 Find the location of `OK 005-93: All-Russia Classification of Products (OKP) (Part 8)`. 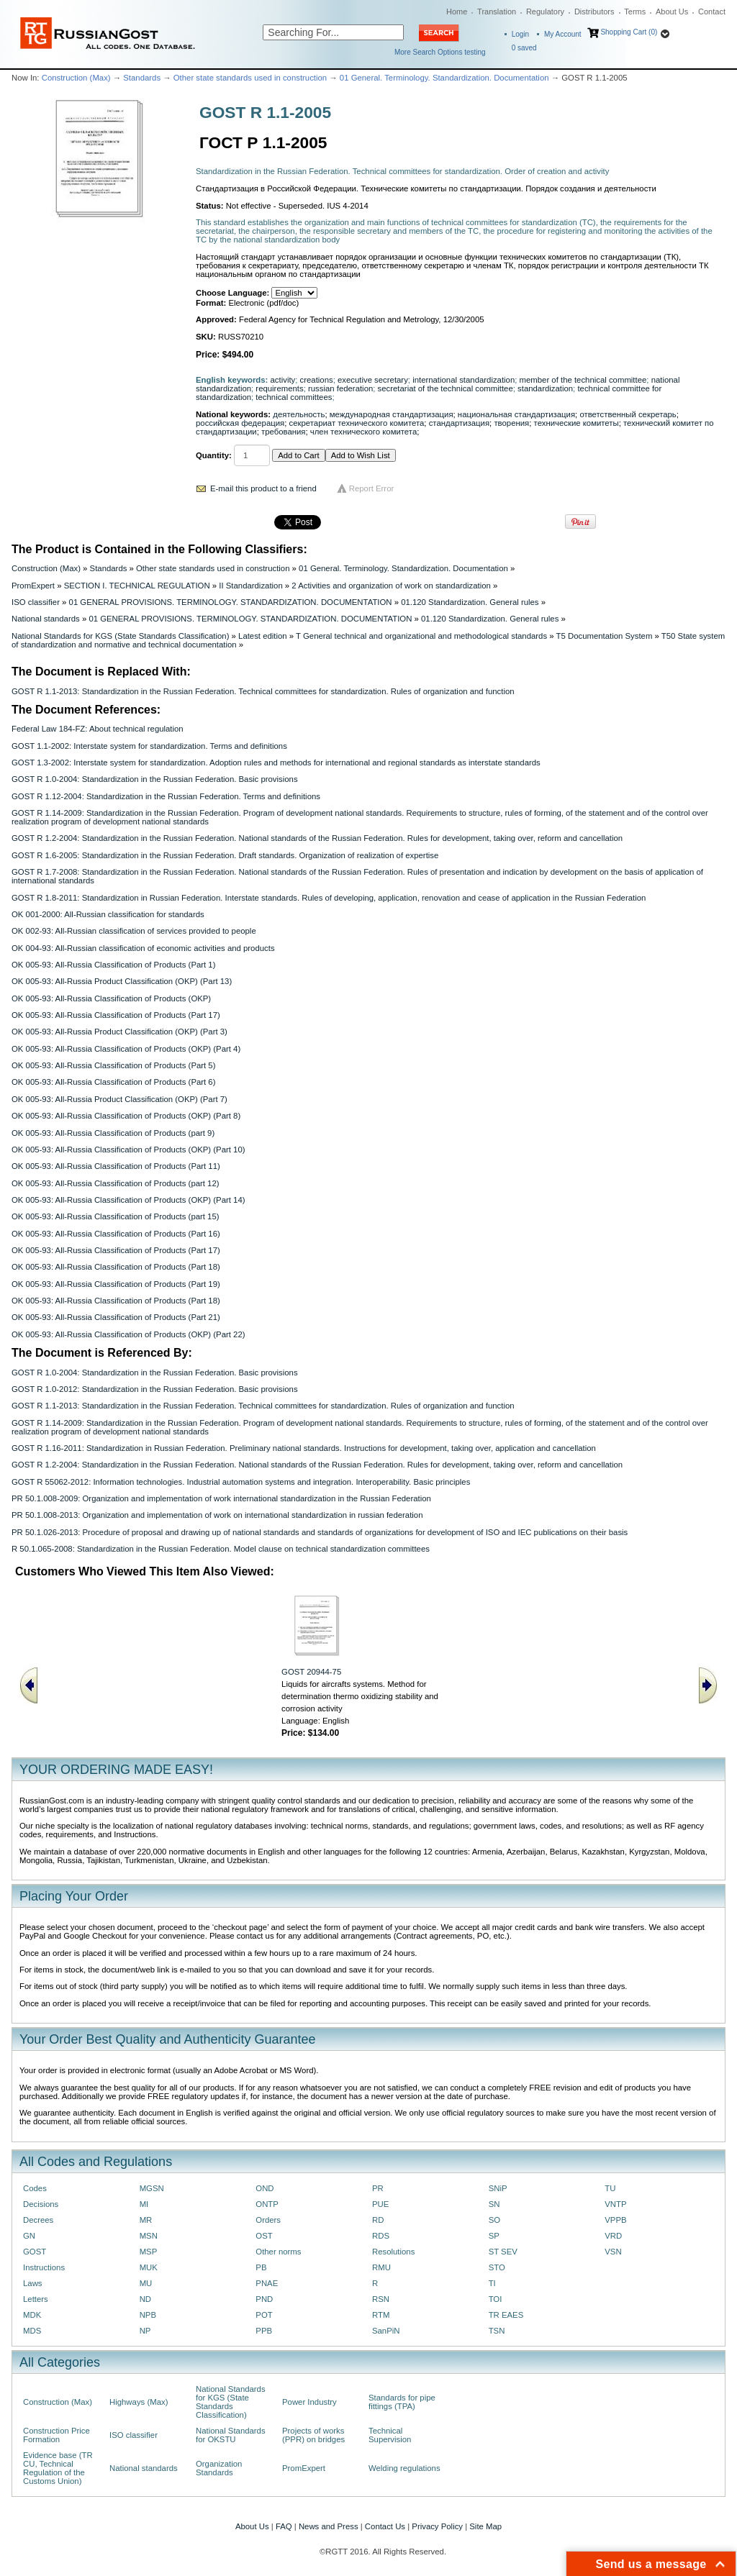

OK 005-93: All-Russia Classification of Products (OKP) (Part 8) is located at coordinates (126, 1115).